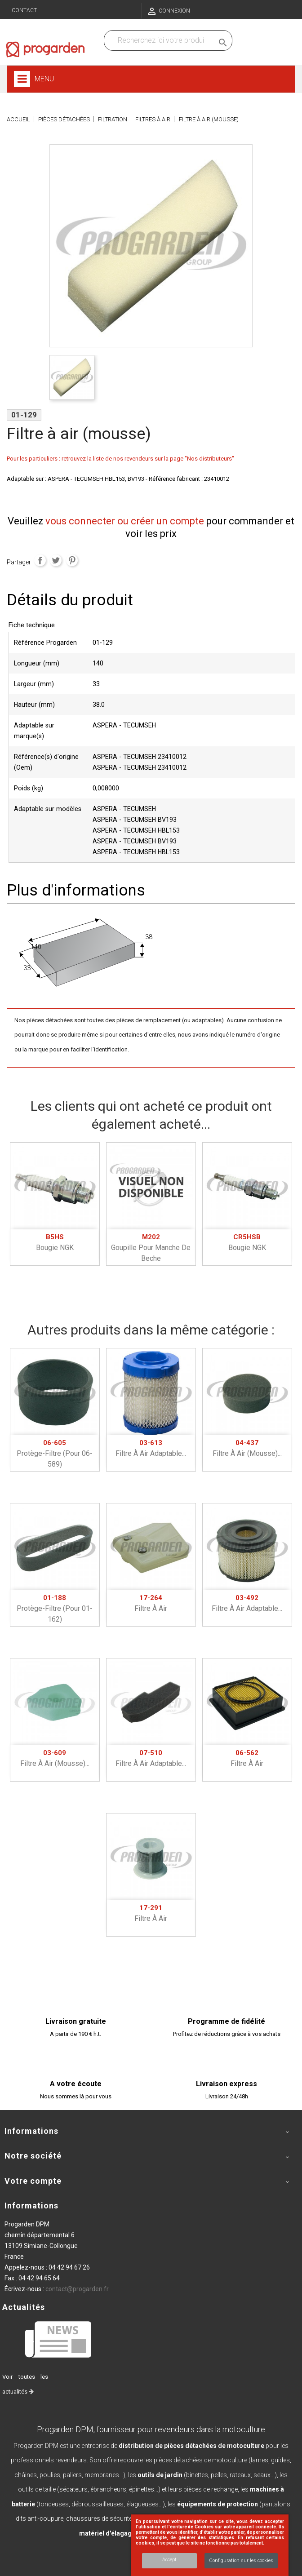  Describe the element at coordinates (120, 458) in the screenshot. I see `Pour les particuliers : retrouvez la liste de nos revendeurs sur la page "Nos distributeurs"` at that location.